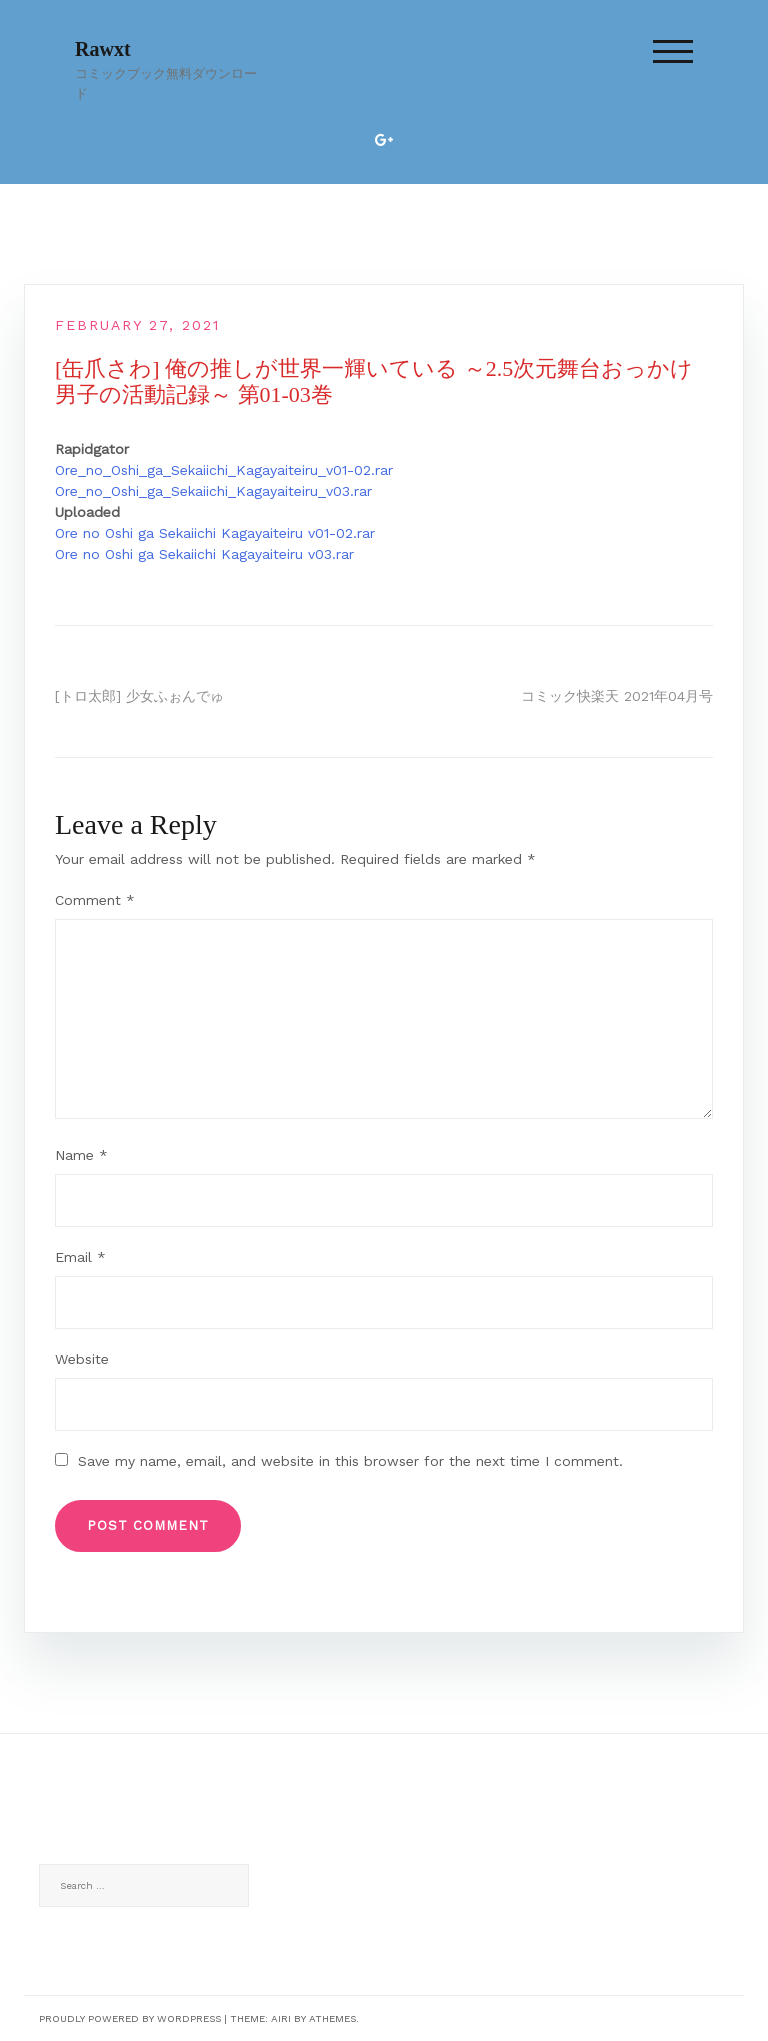  Describe the element at coordinates (139, 696) in the screenshot. I see `[トロ太郎] 少女ふぉんでゅ` at that location.